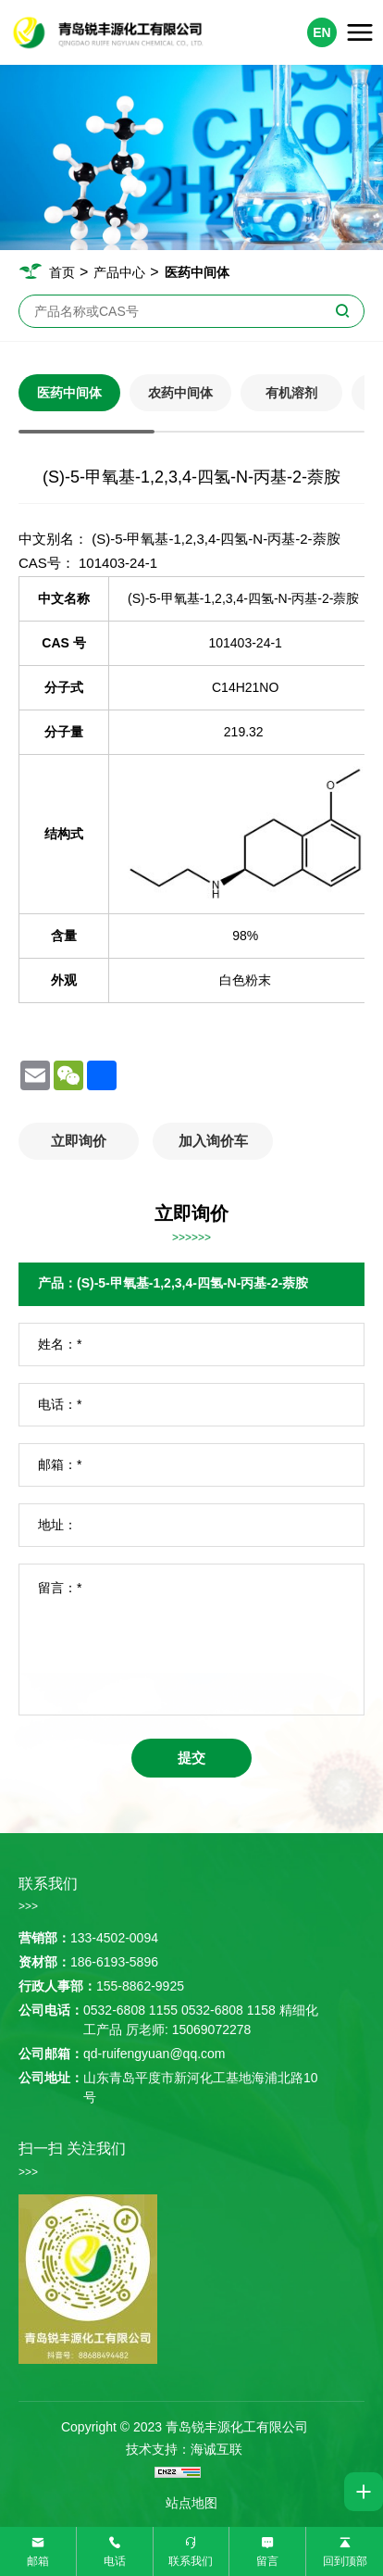  What do you see at coordinates (59, 1344) in the screenshot?
I see `姓名：*` at bounding box center [59, 1344].